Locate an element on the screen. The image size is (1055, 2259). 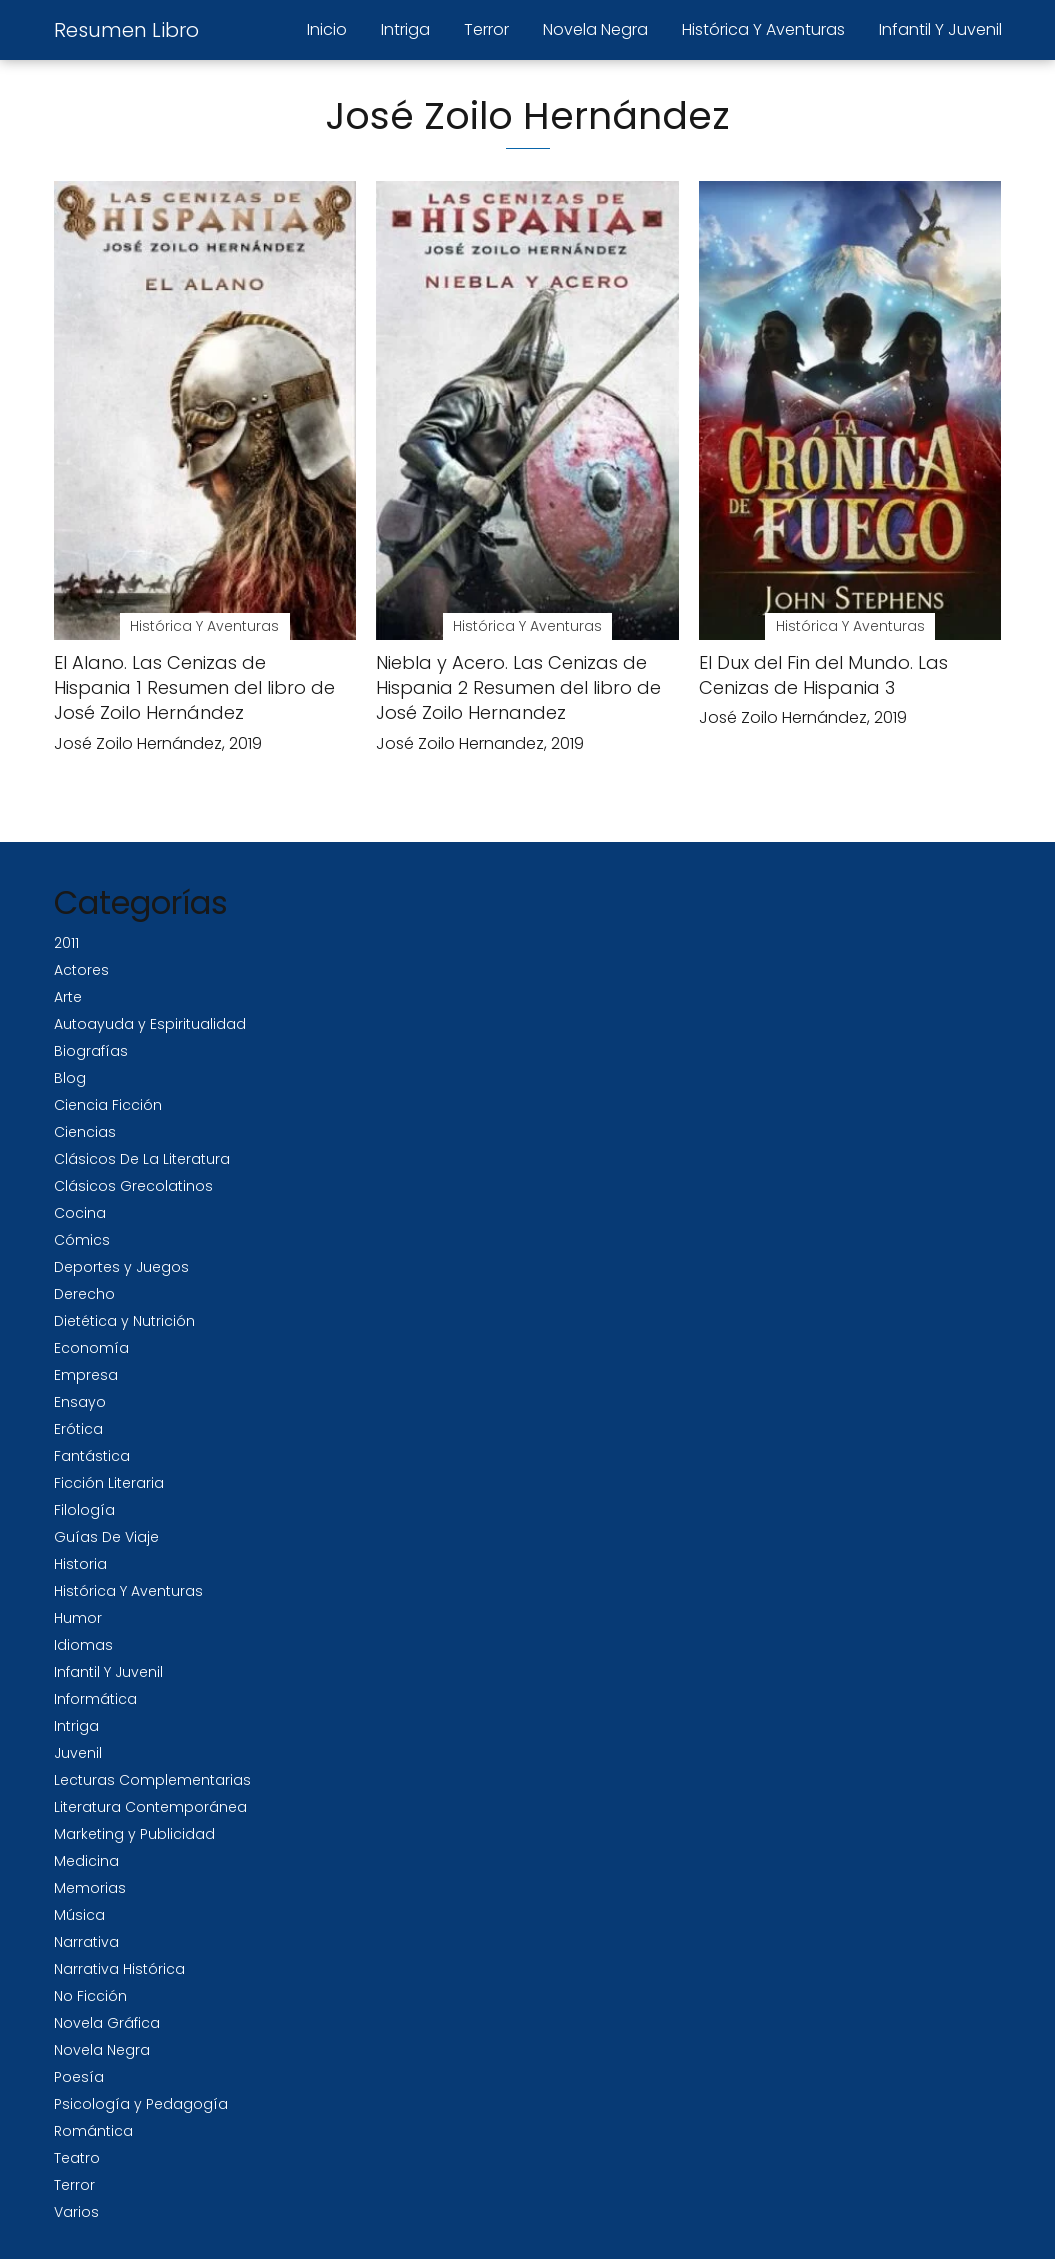
Guías De Viaje is located at coordinates (106, 1537).